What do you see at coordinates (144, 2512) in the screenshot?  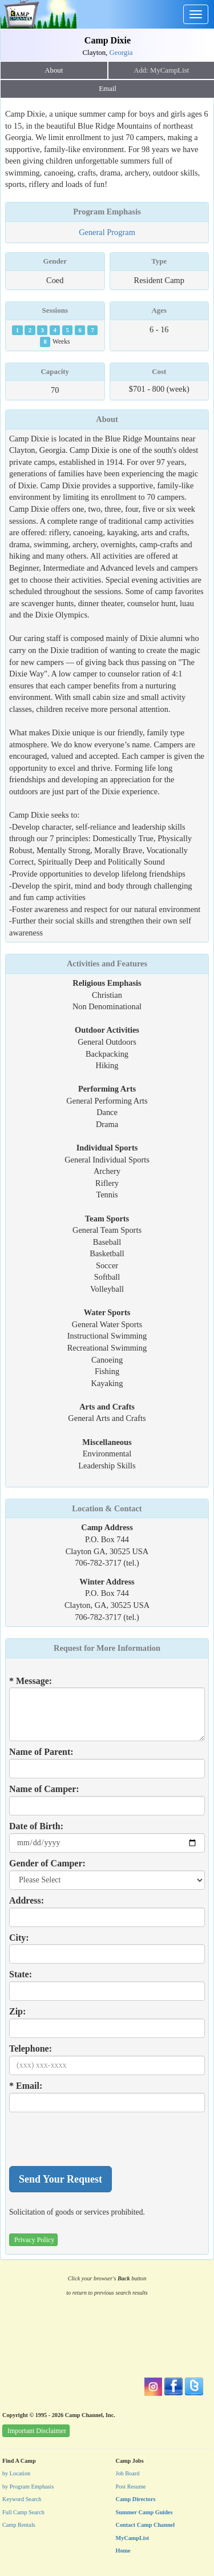 I see `Summer Camp Guides` at bounding box center [144, 2512].